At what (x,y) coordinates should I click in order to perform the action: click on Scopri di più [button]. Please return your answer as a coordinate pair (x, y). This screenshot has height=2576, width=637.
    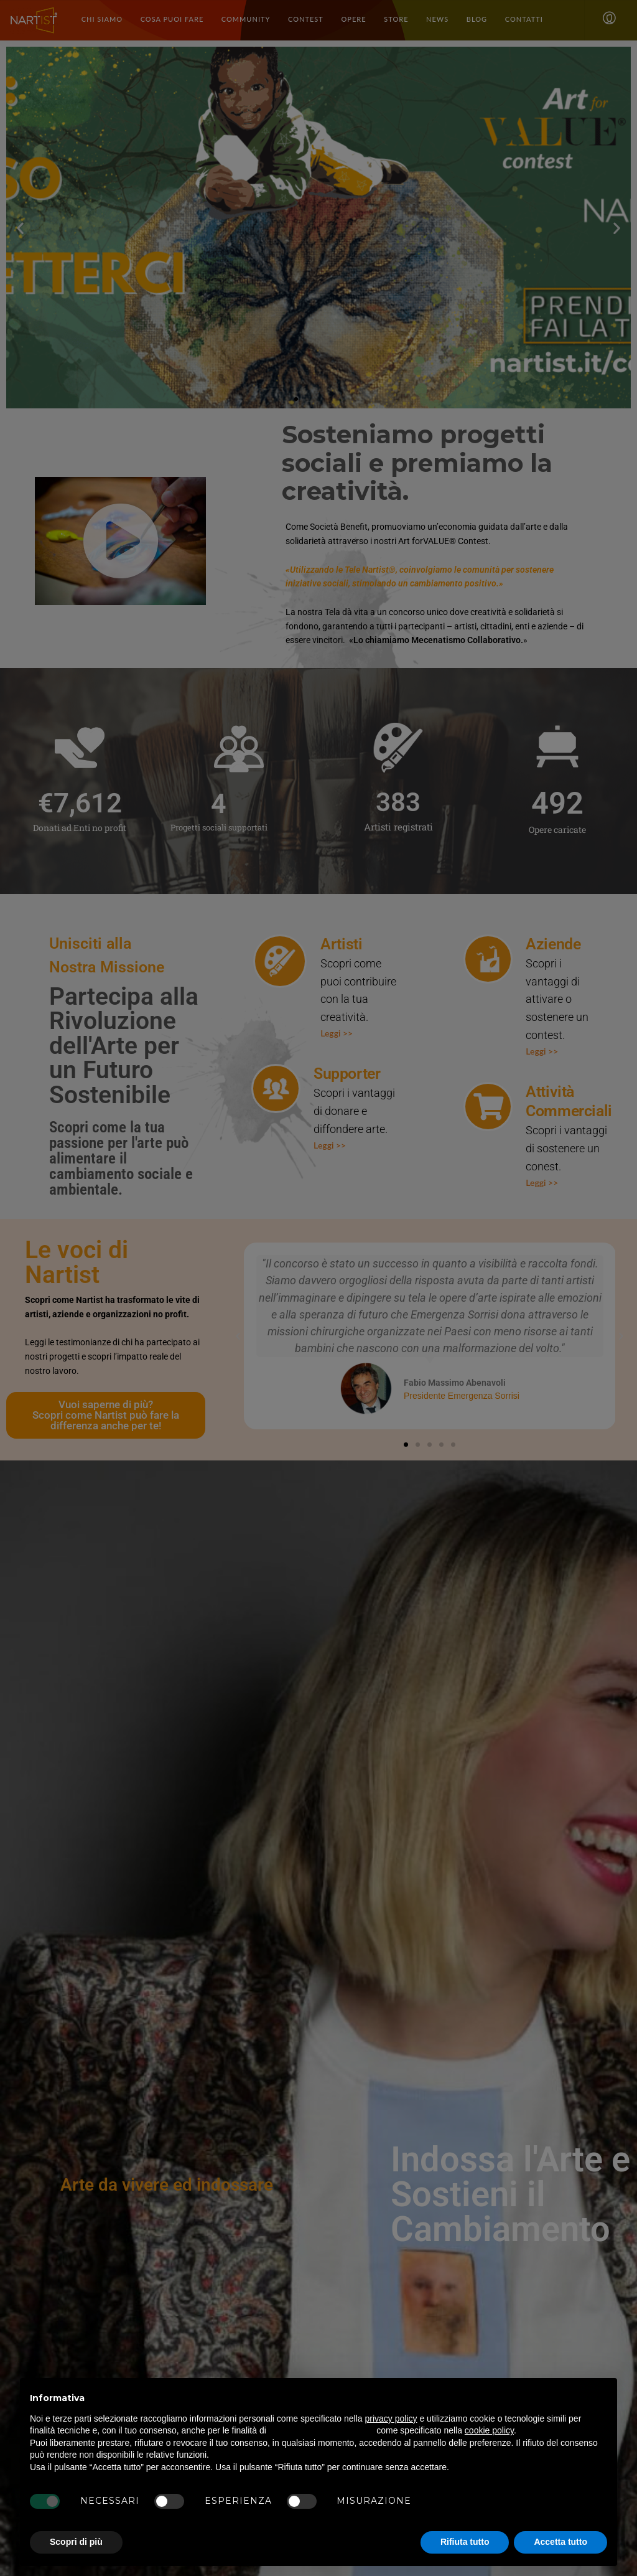
    Looking at the image, I should click on (76, 2542).